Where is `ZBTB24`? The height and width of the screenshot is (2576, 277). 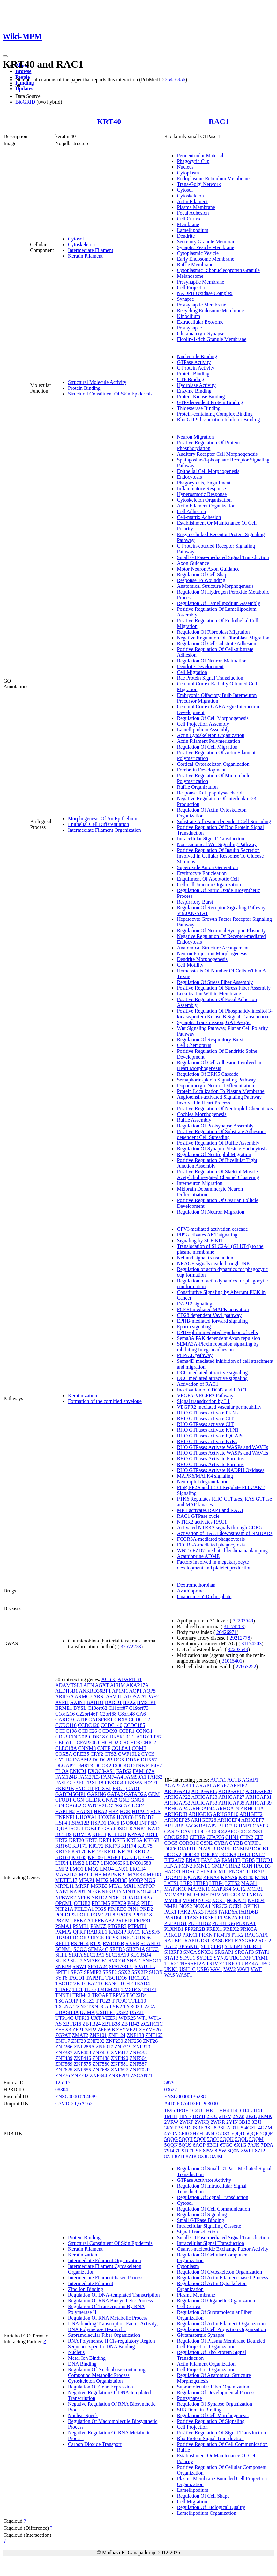 ZBTB24 is located at coordinates (91, 2023).